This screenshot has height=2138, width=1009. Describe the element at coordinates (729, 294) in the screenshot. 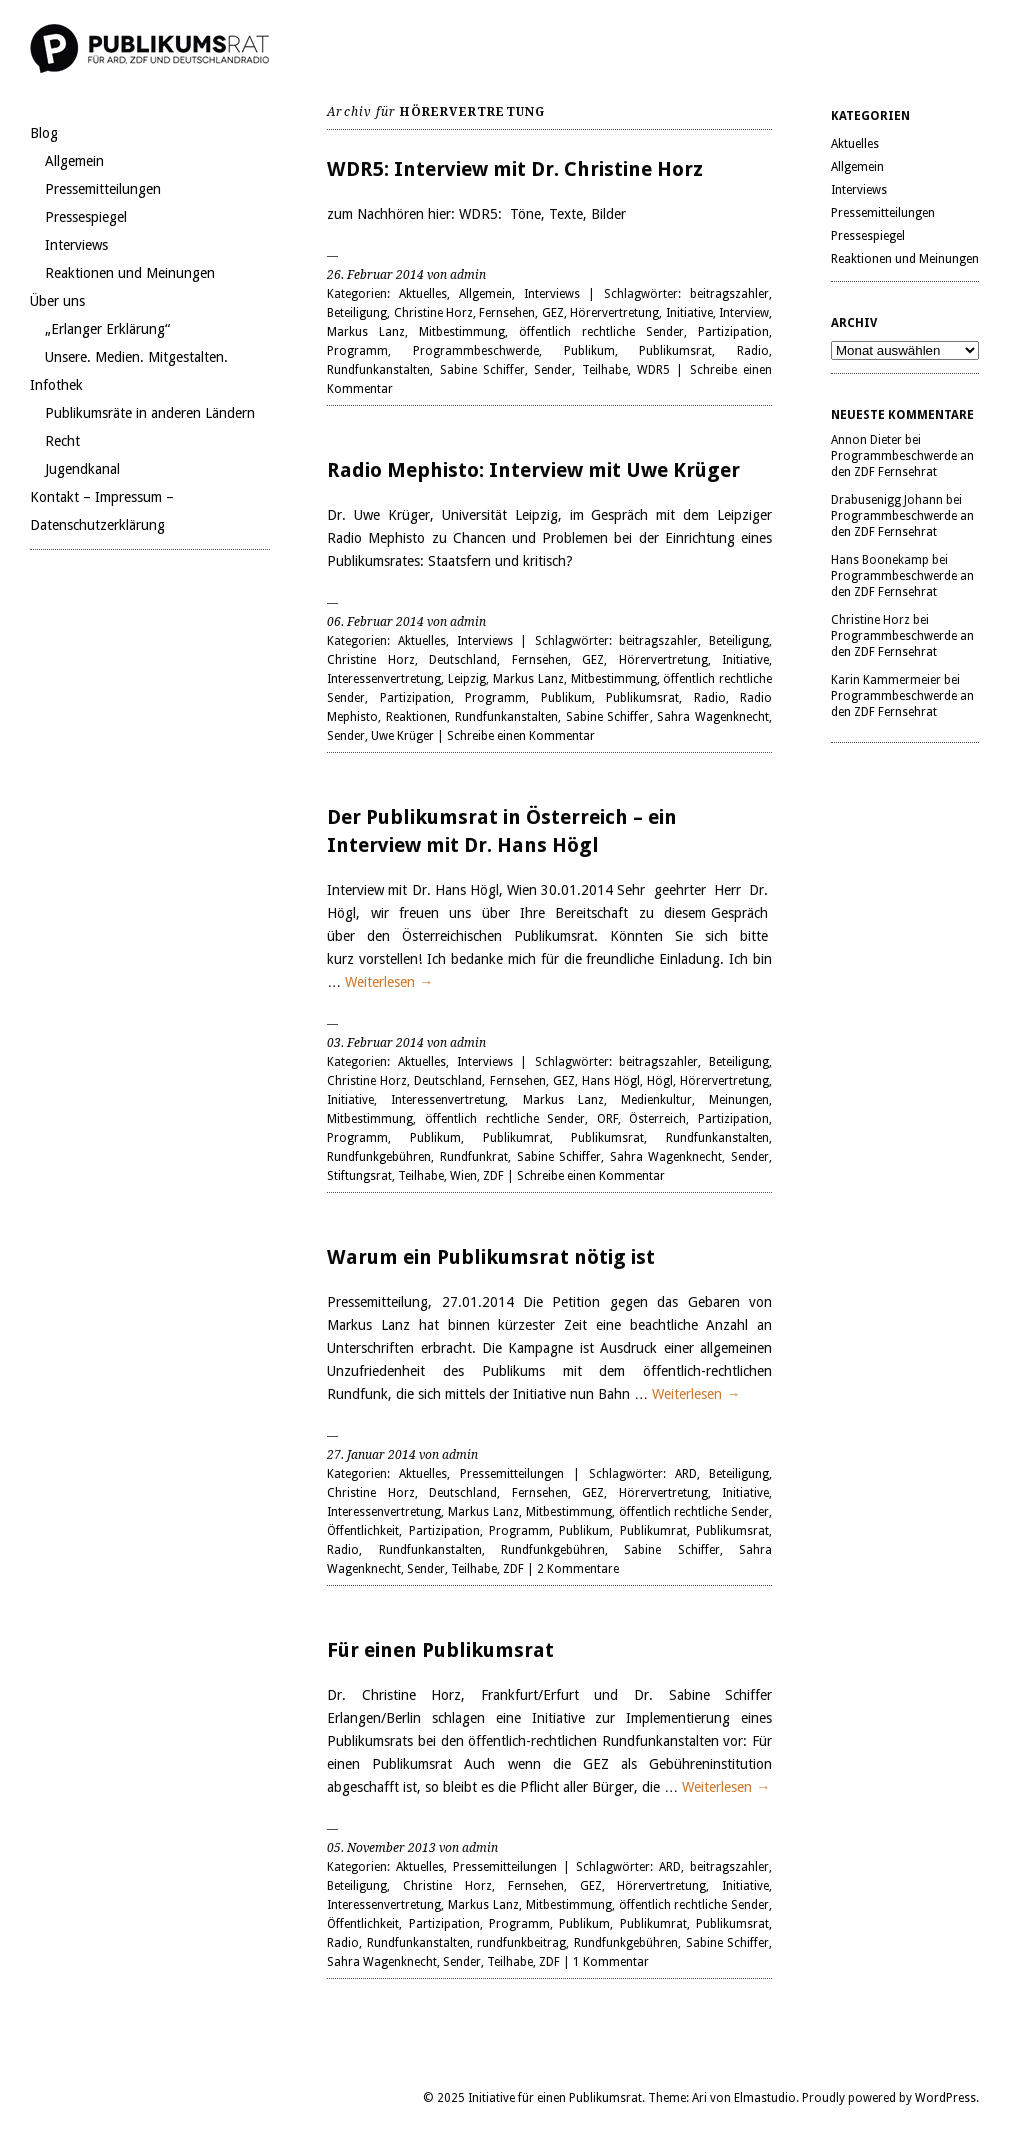

I see `beitragszahler` at that location.